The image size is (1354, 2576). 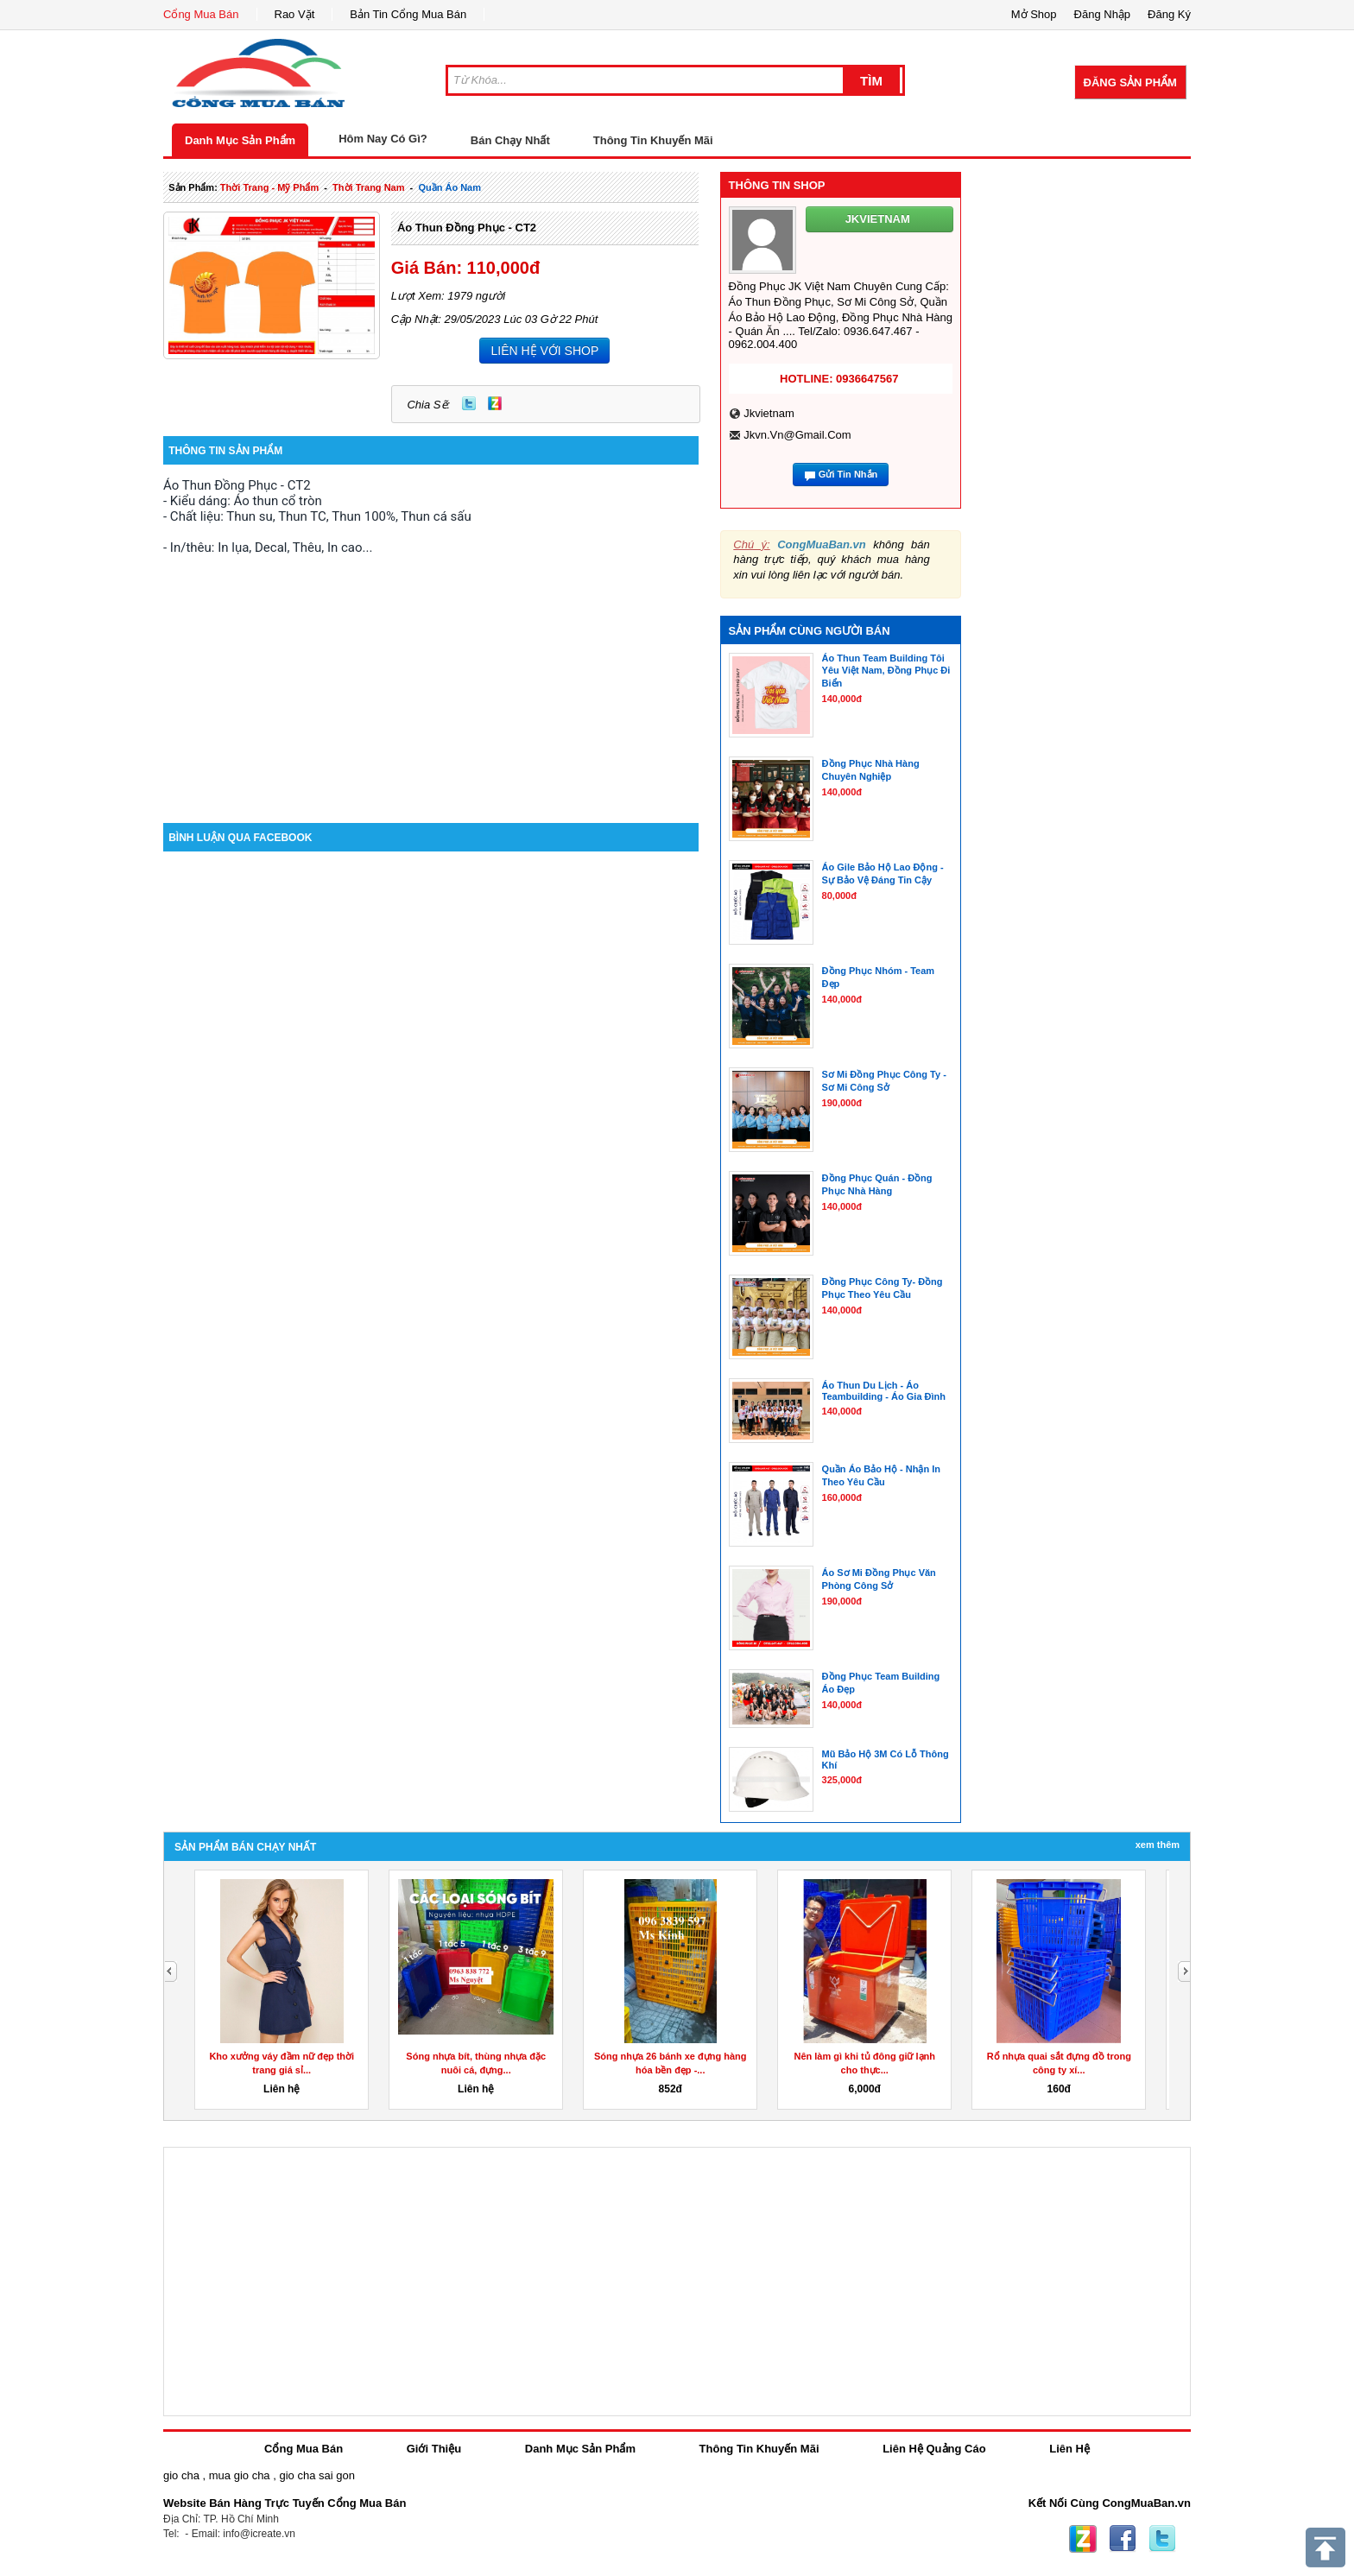 What do you see at coordinates (449, 187) in the screenshot?
I see `quần áo nam` at bounding box center [449, 187].